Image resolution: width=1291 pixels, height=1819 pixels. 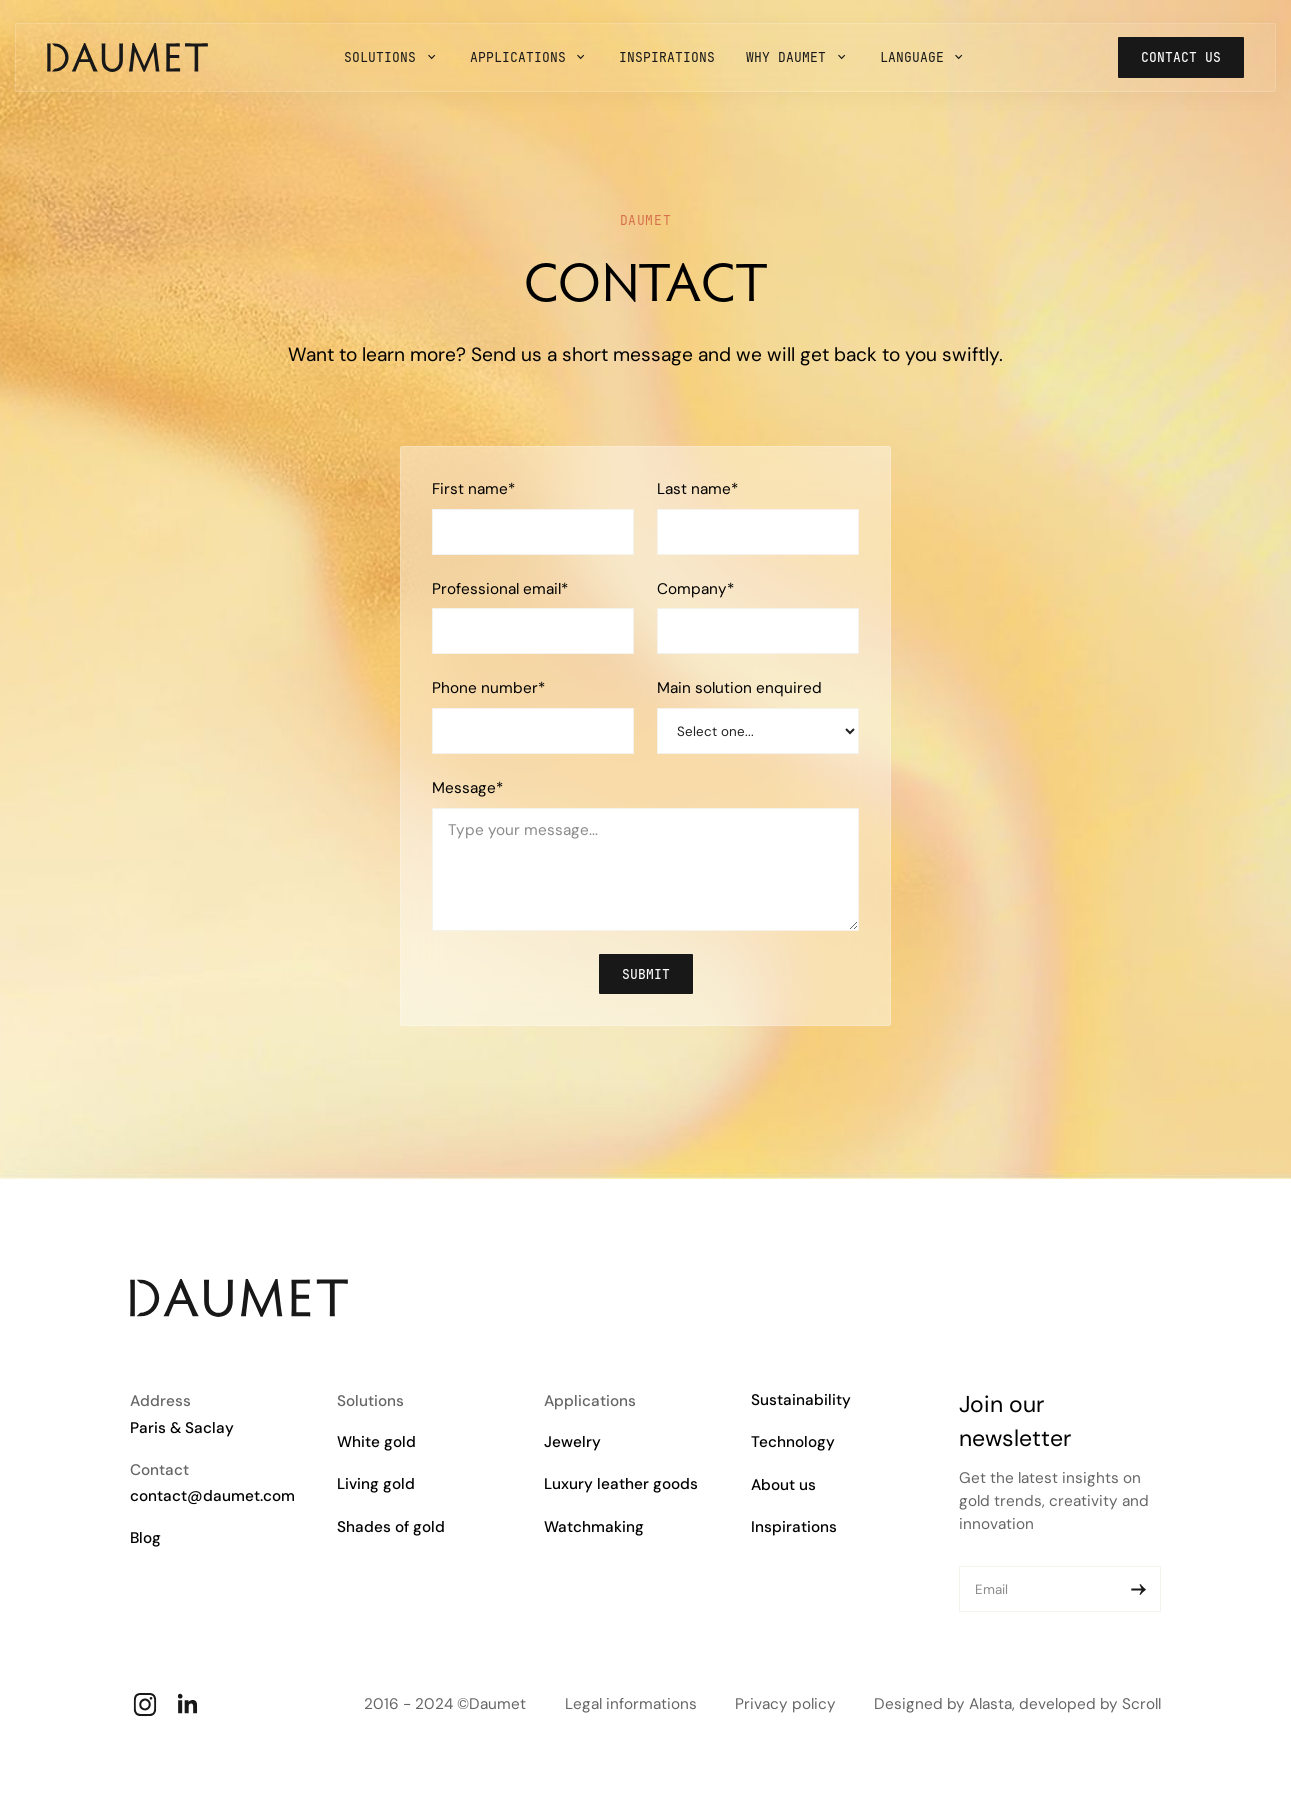 I want to click on Jewelry, so click(x=572, y=1442).